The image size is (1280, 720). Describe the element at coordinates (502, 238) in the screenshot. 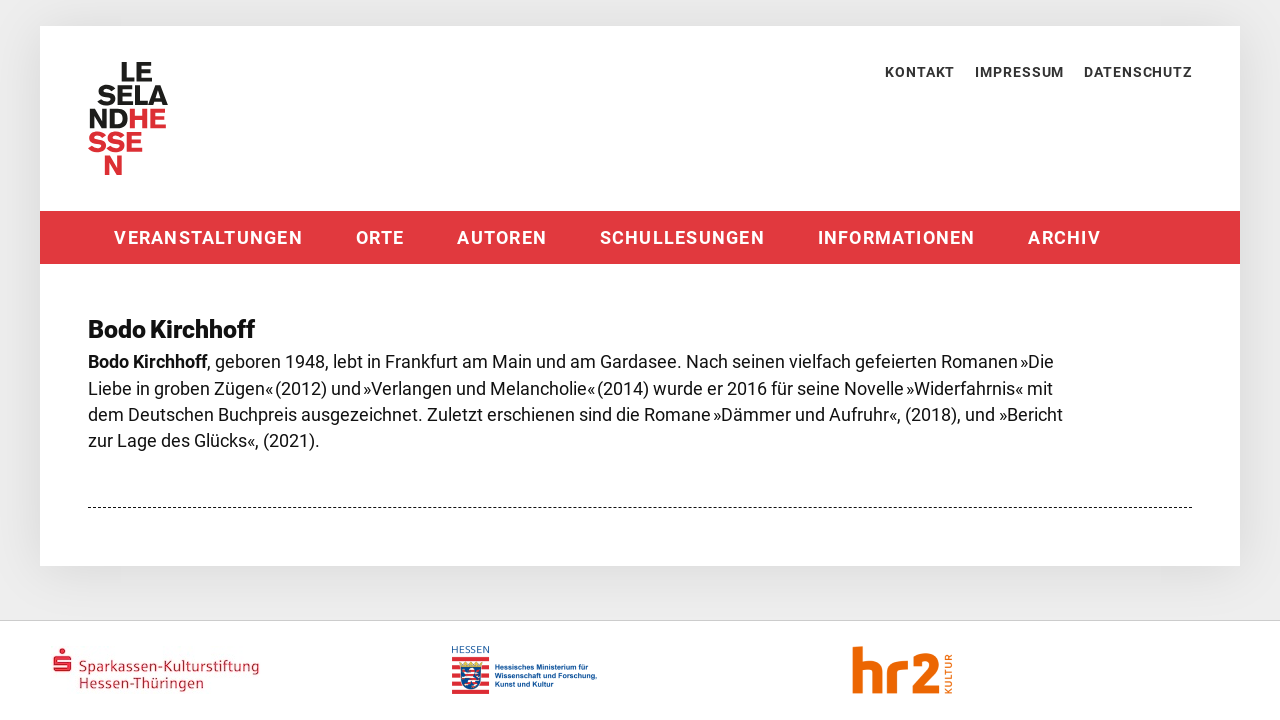

I see `Autoren` at that location.